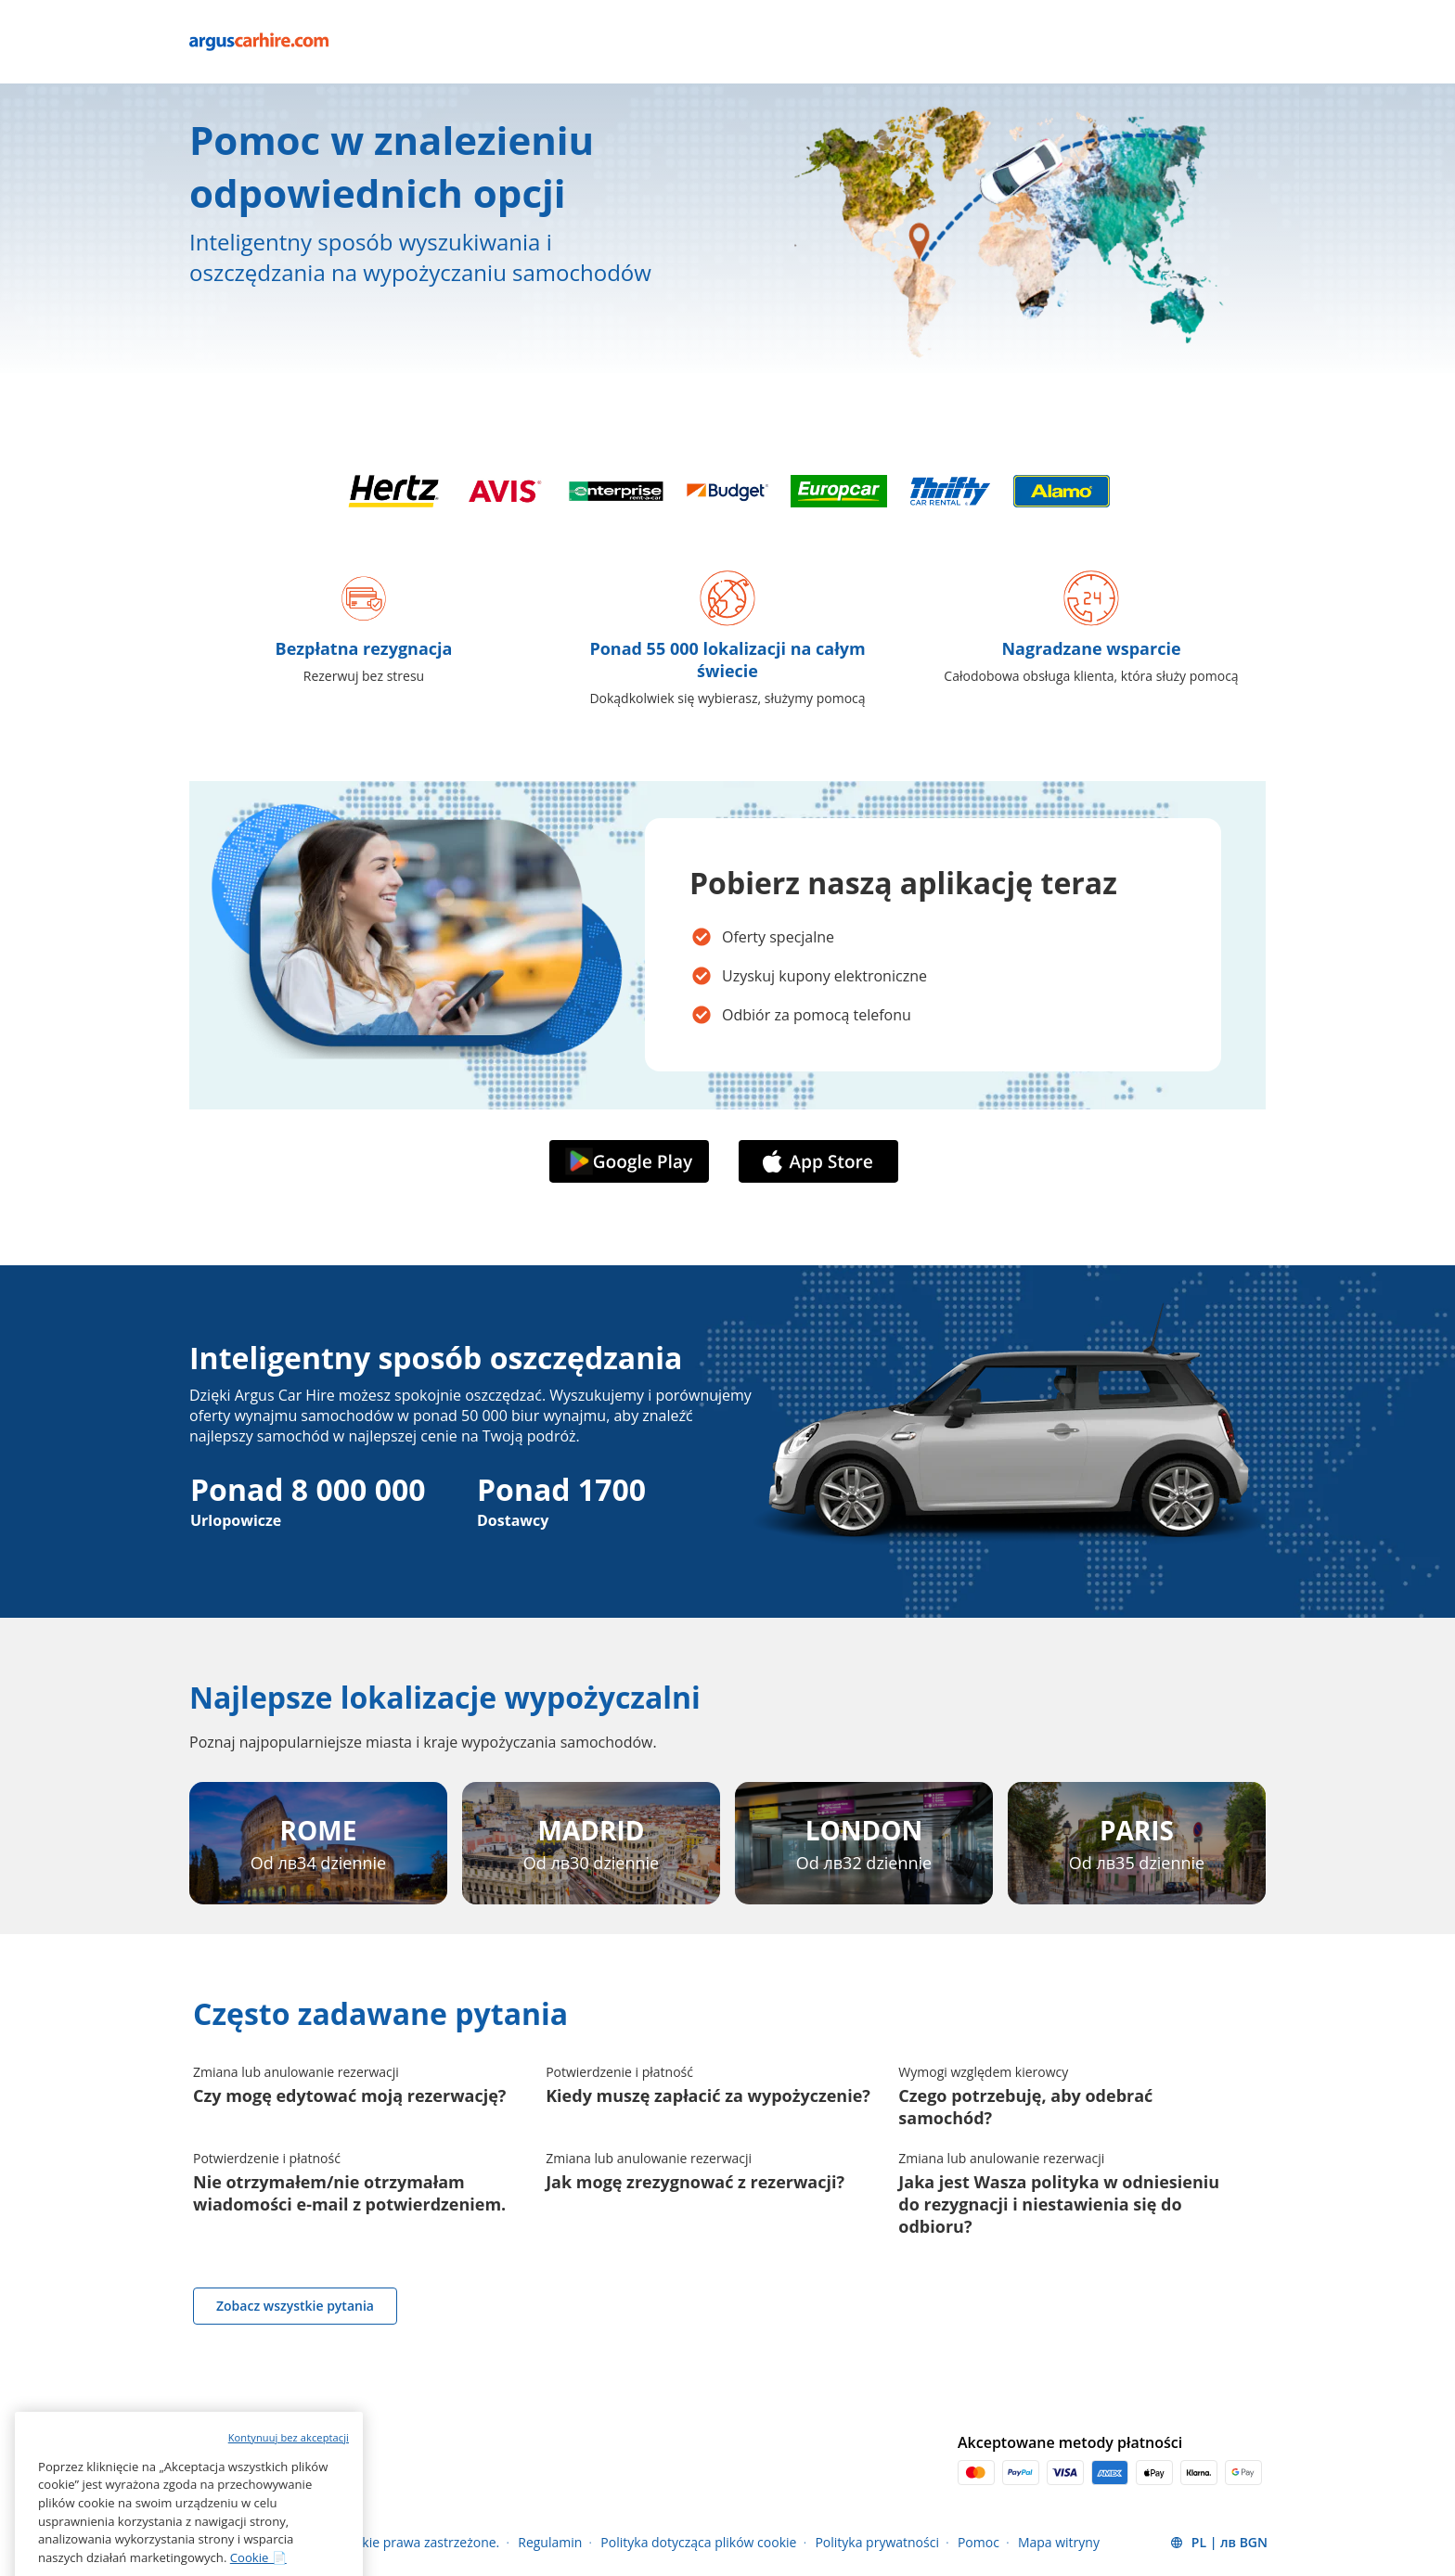  Describe the element at coordinates (978, 2542) in the screenshot. I see `Pomoc [Menu Items]` at that location.